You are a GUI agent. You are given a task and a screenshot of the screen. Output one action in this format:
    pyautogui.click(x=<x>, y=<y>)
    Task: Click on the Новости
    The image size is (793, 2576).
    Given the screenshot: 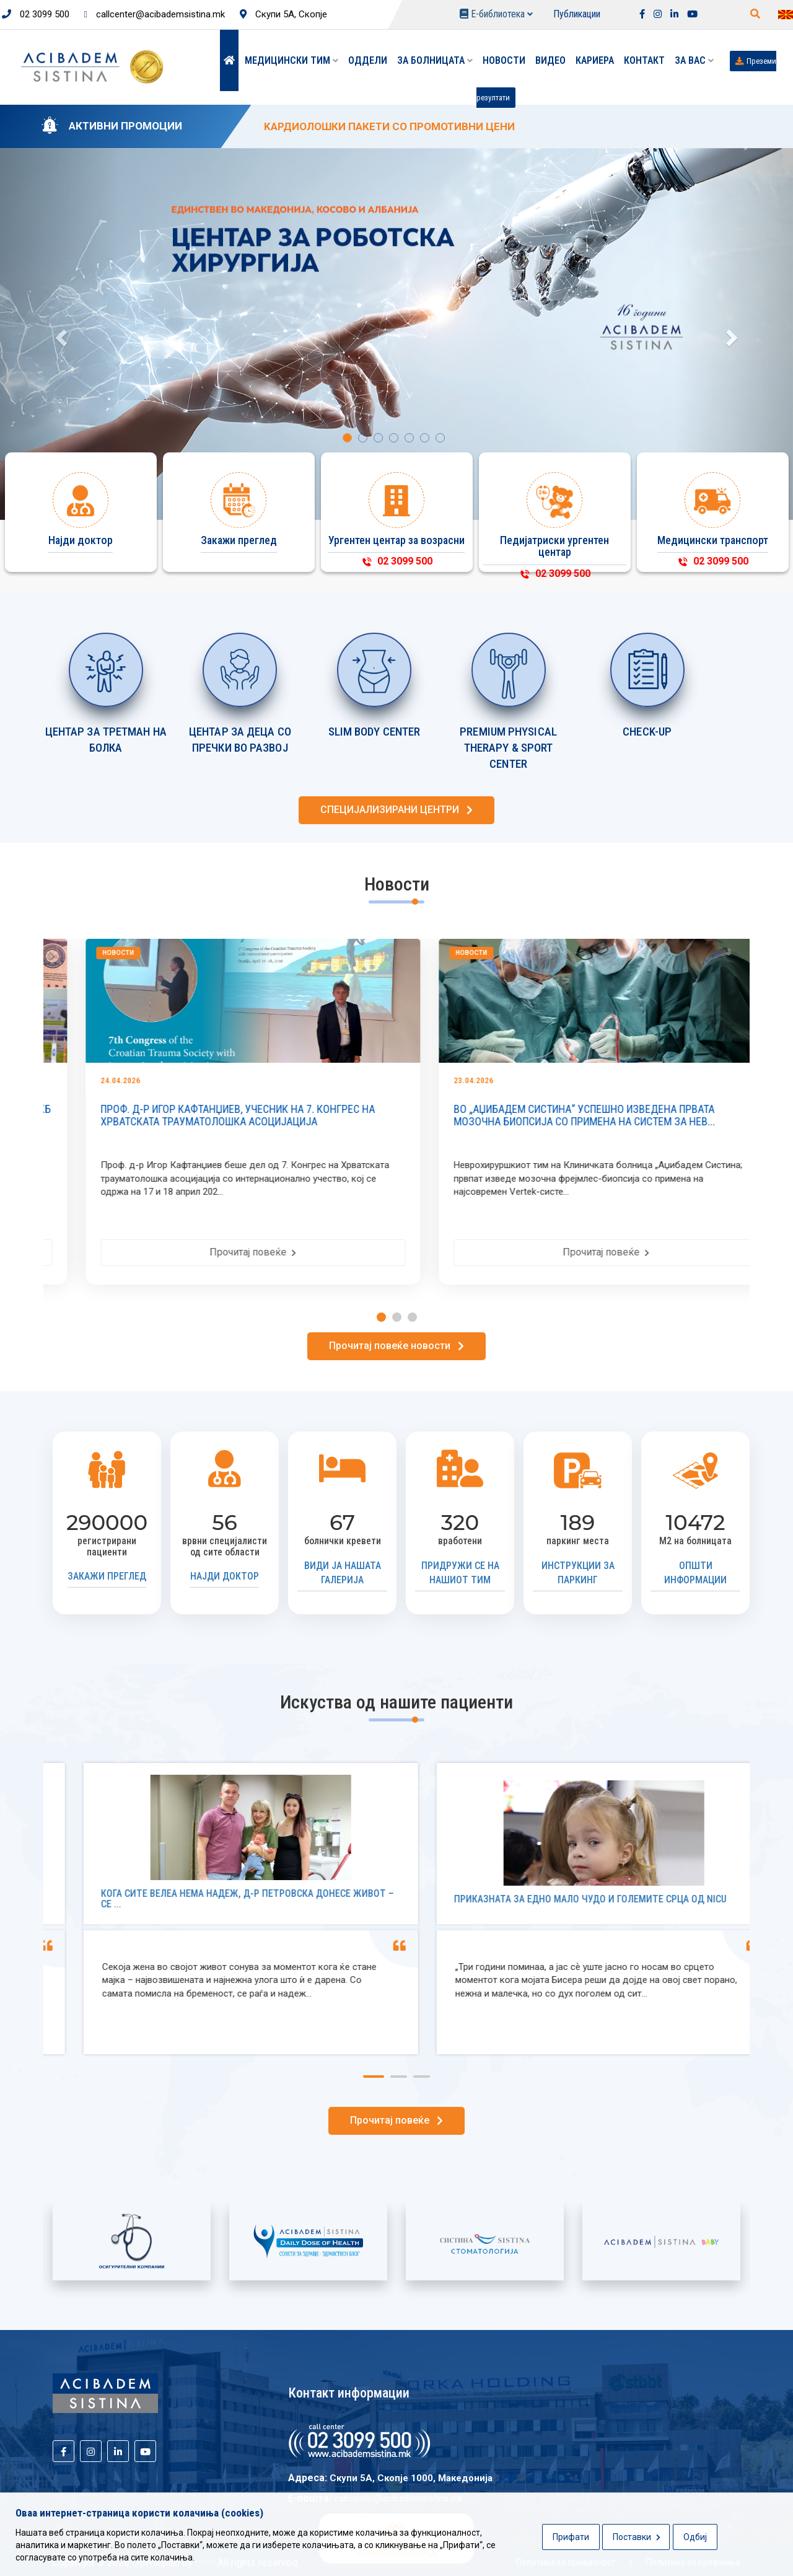 What is the action you would take?
    pyautogui.click(x=504, y=60)
    